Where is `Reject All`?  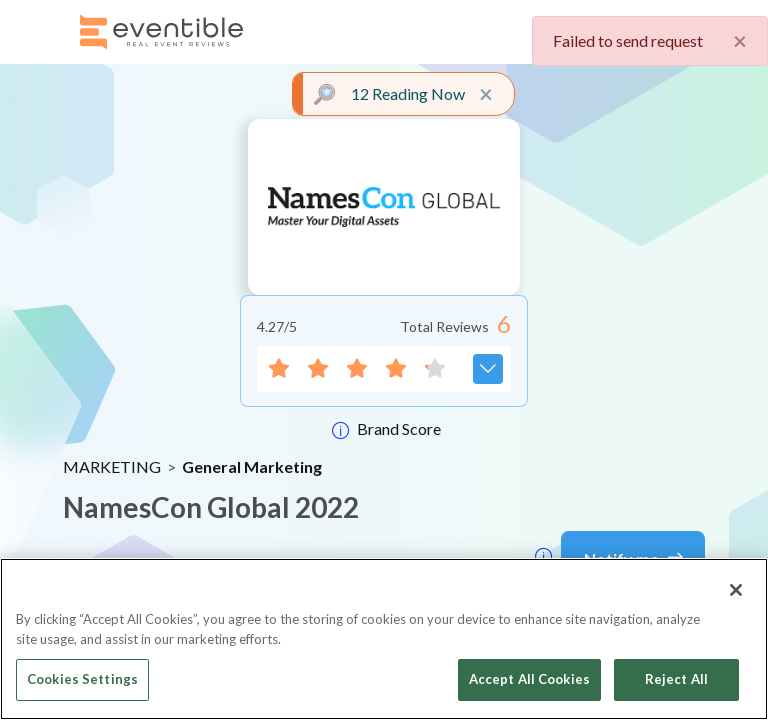 Reject All is located at coordinates (676, 679).